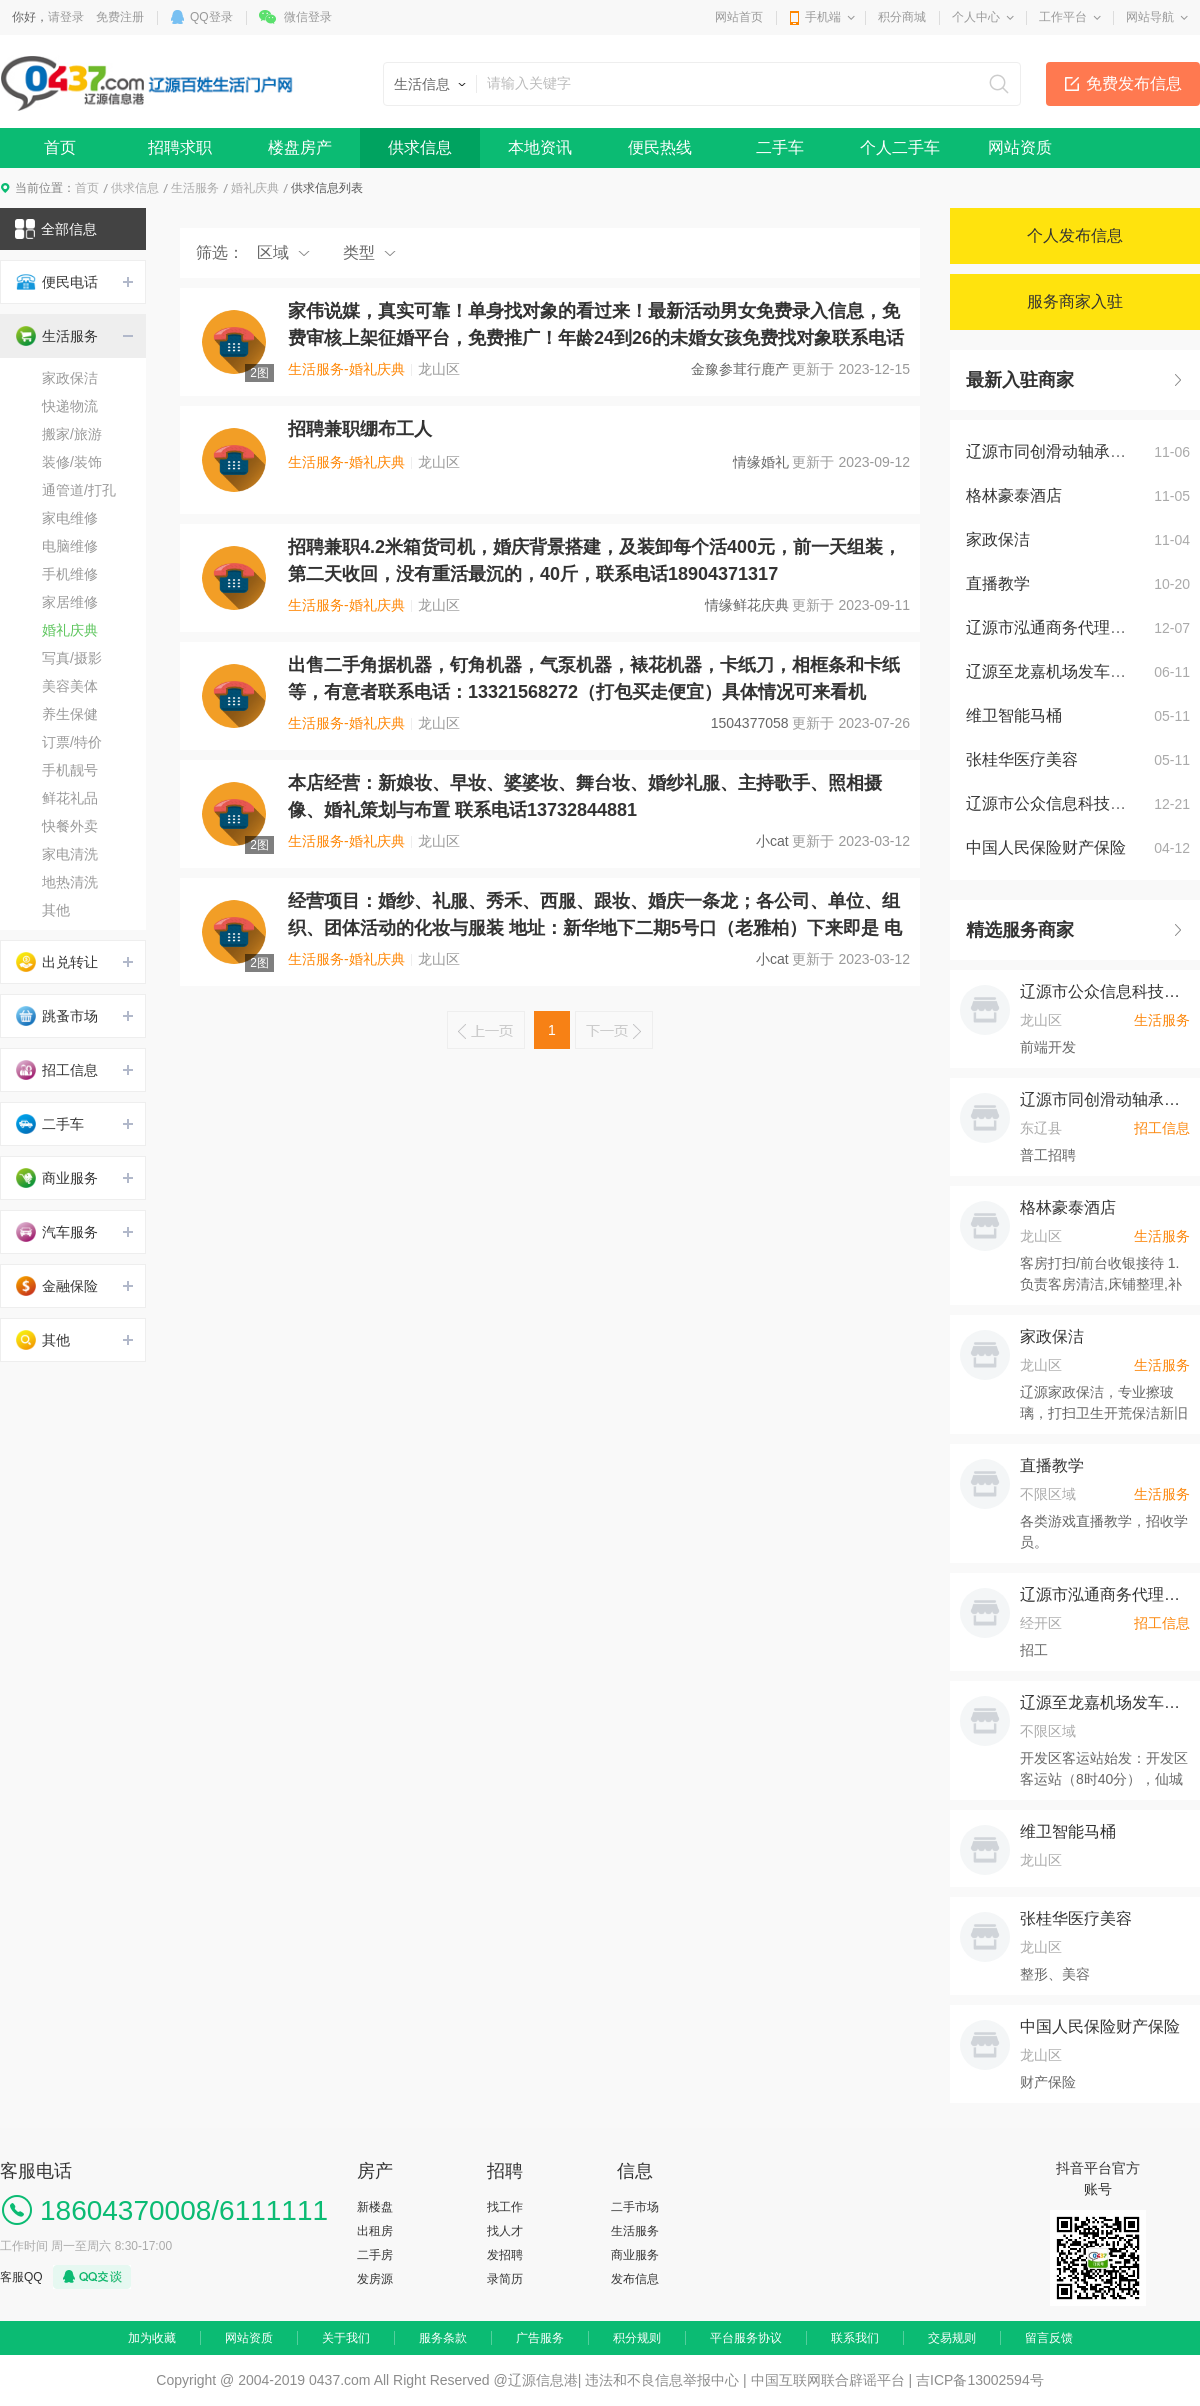 The height and width of the screenshot is (2406, 1200). Describe the element at coordinates (505, 2207) in the screenshot. I see `找工作` at that location.